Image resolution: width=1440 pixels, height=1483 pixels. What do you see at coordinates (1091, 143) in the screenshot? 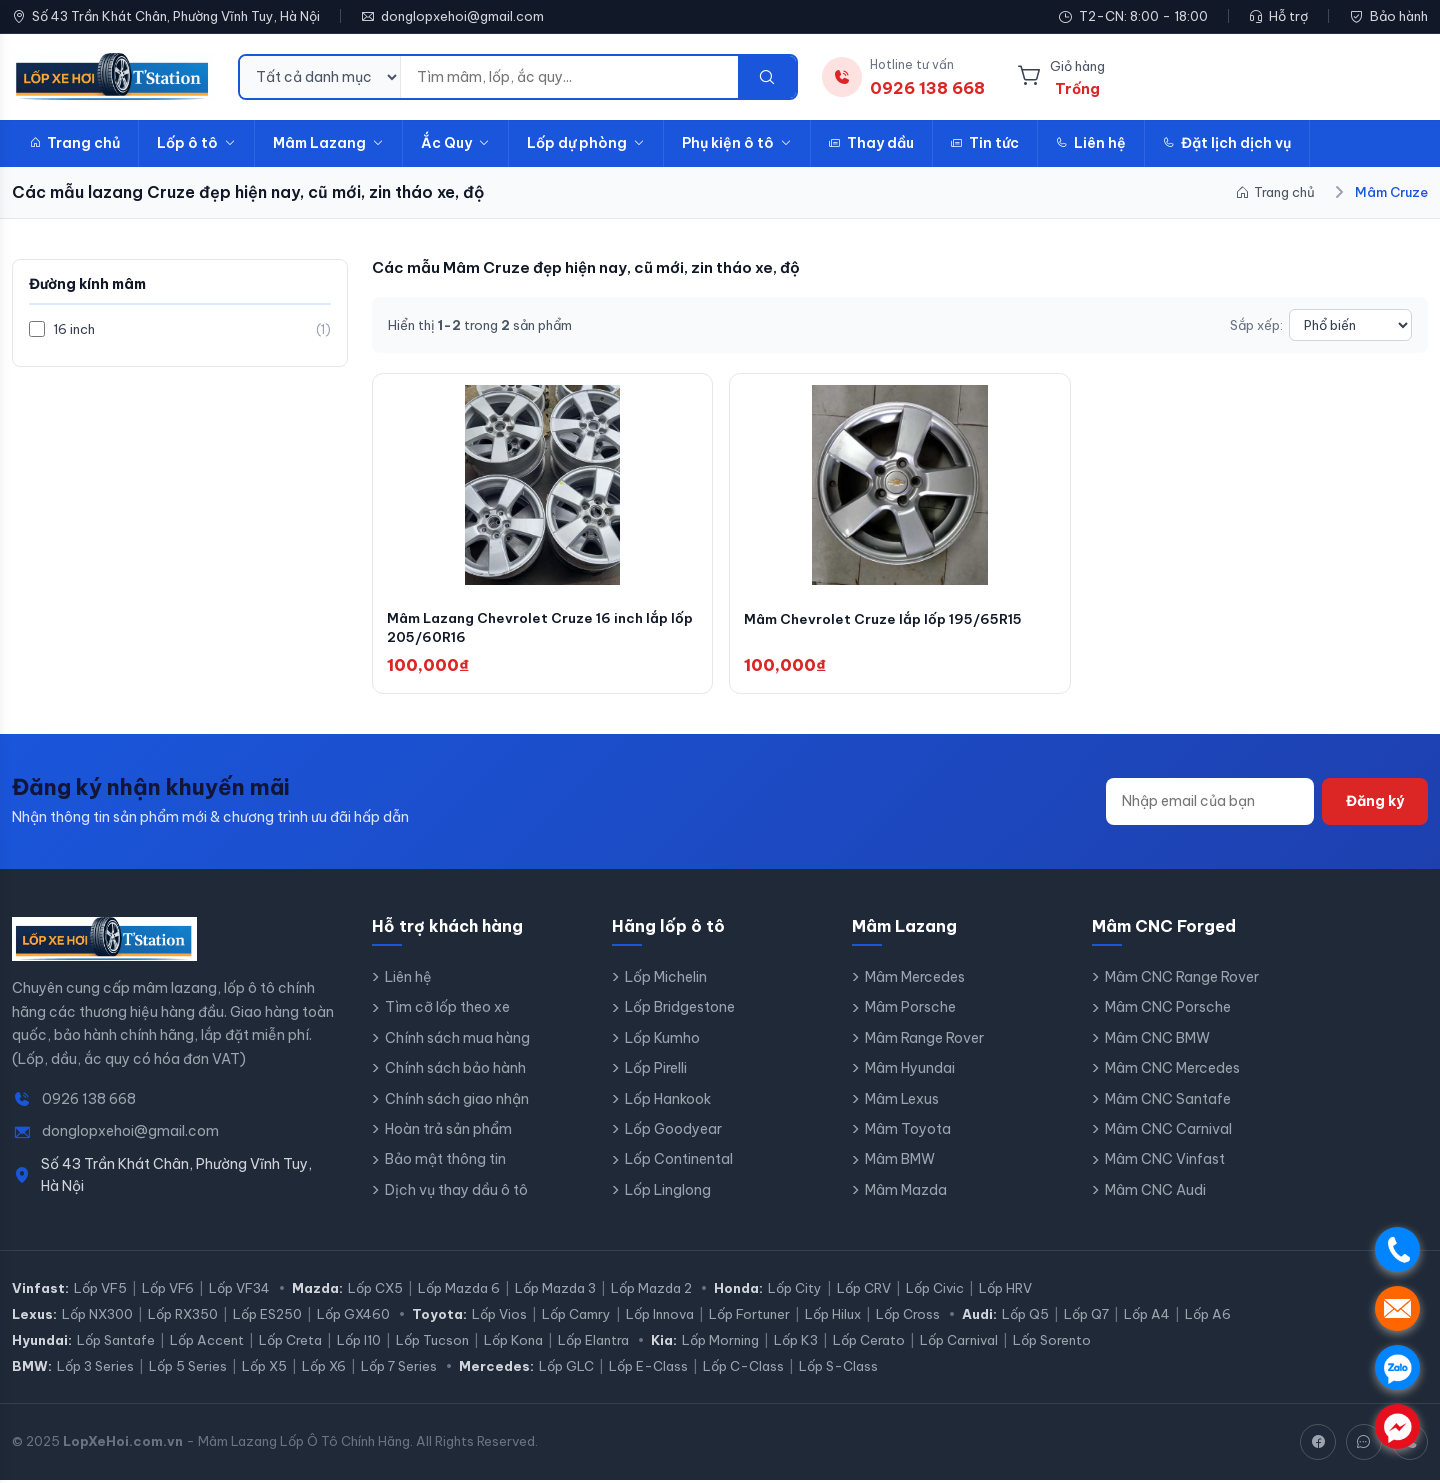
I see `Liên hệ` at bounding box center [1091, 143].